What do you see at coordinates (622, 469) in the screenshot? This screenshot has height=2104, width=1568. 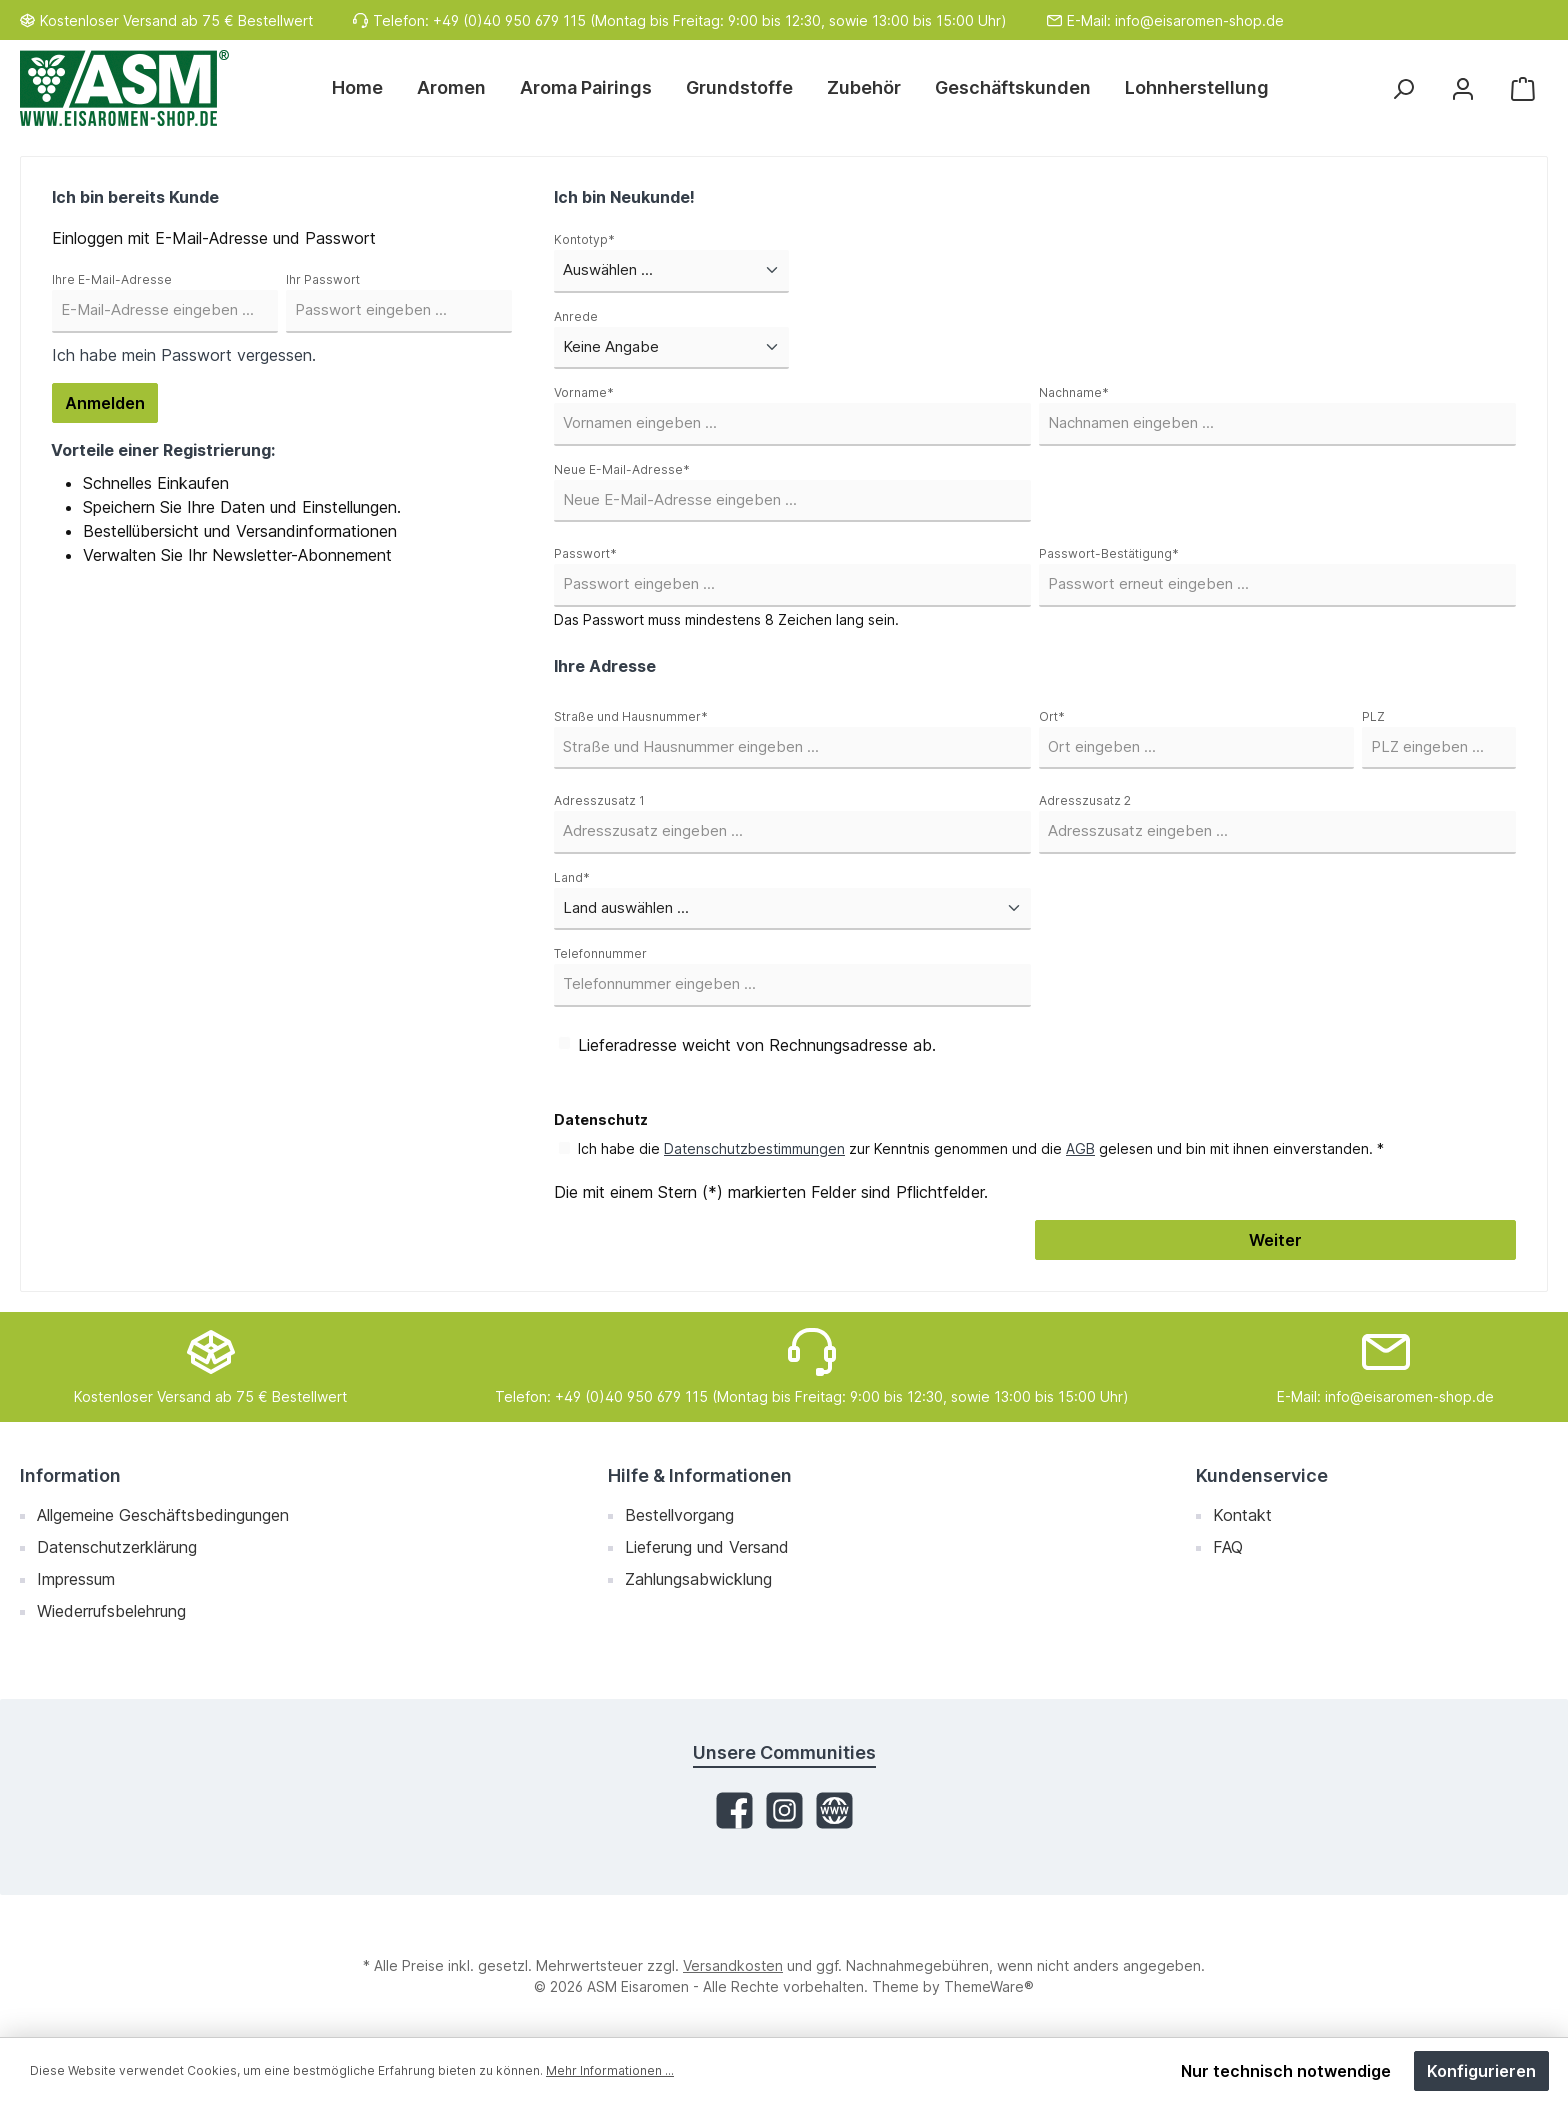 I see `Neue E-Mail-Adresse*` at bounding box center [622, 469].